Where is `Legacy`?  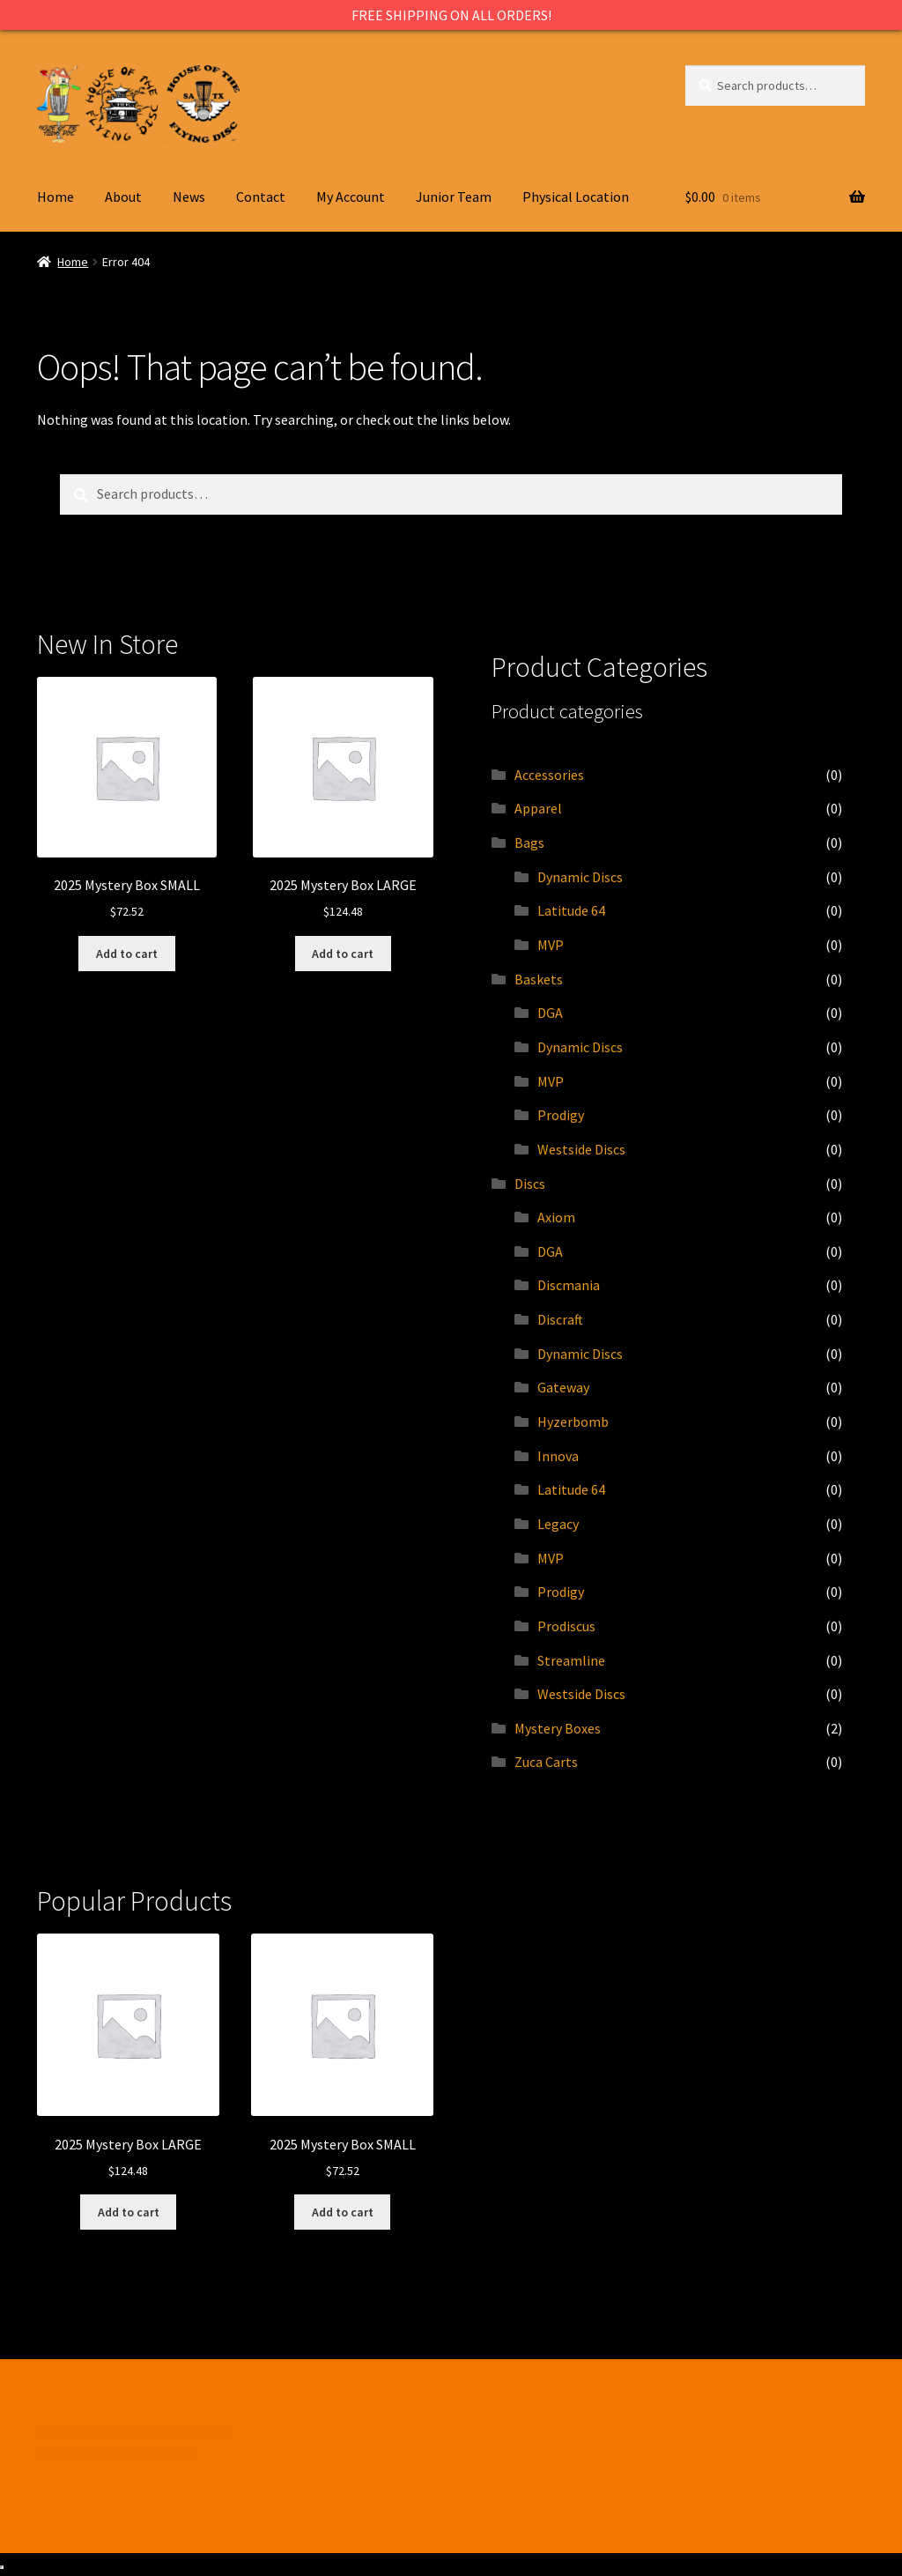 Legacy is located at coordinates (558, 1524).